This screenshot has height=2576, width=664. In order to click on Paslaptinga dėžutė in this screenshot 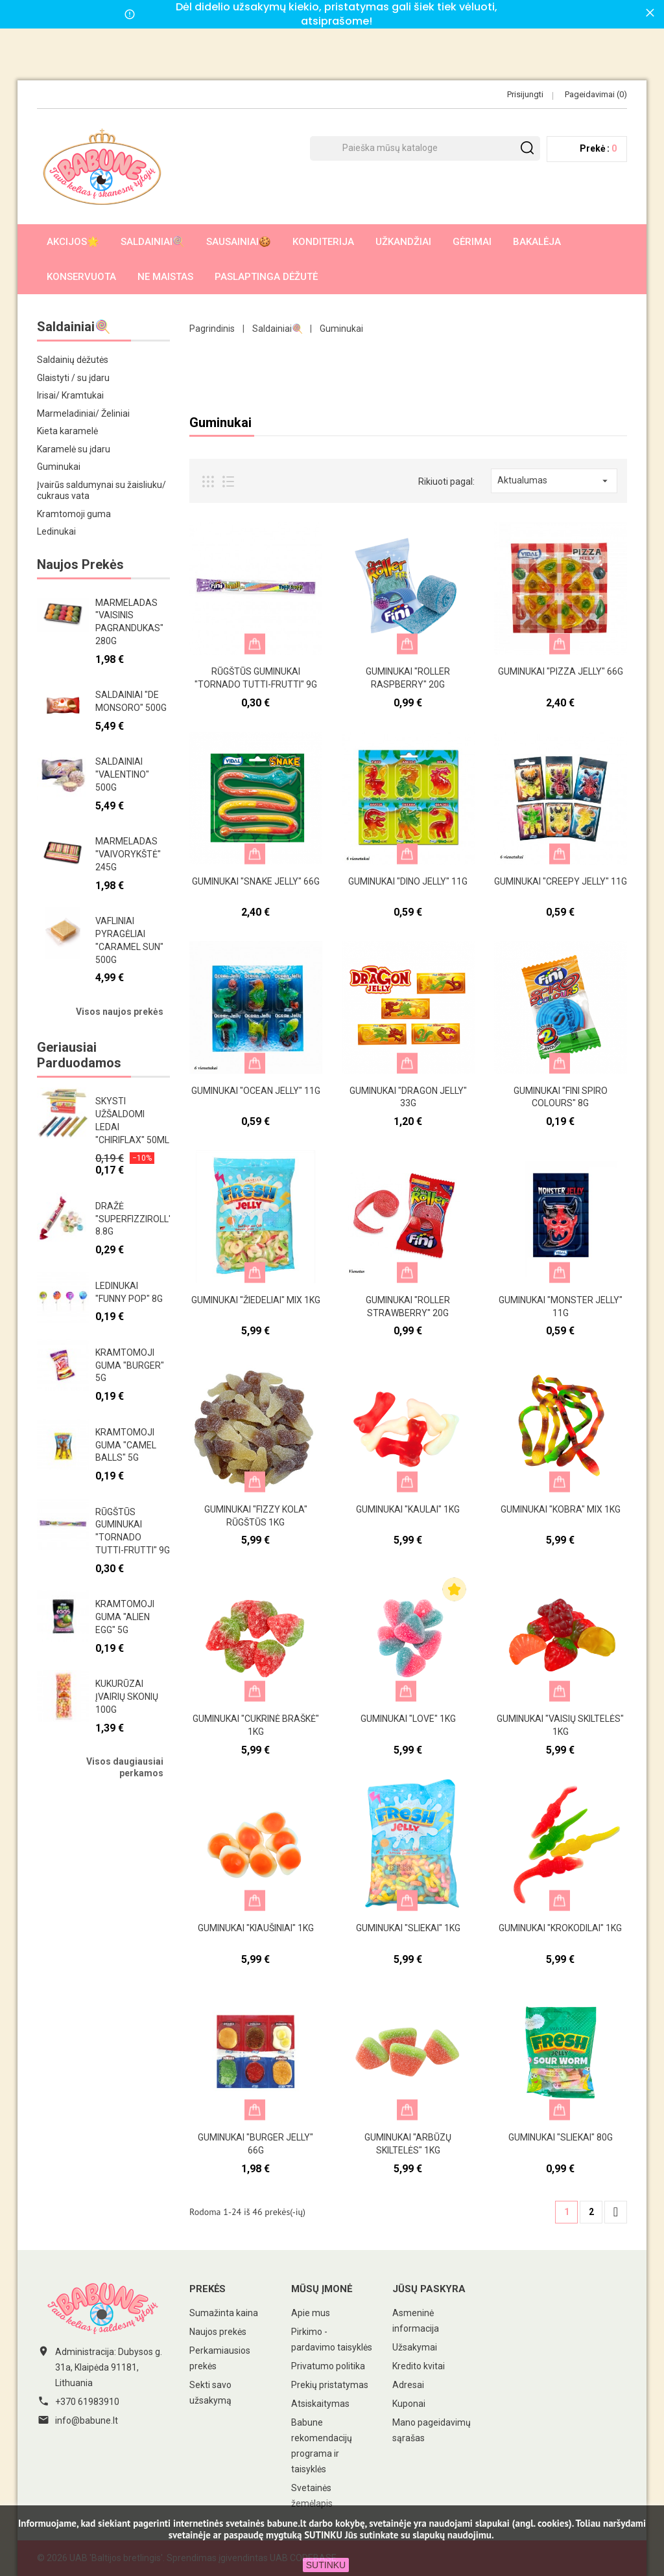, I will do `click(266, 277)`.